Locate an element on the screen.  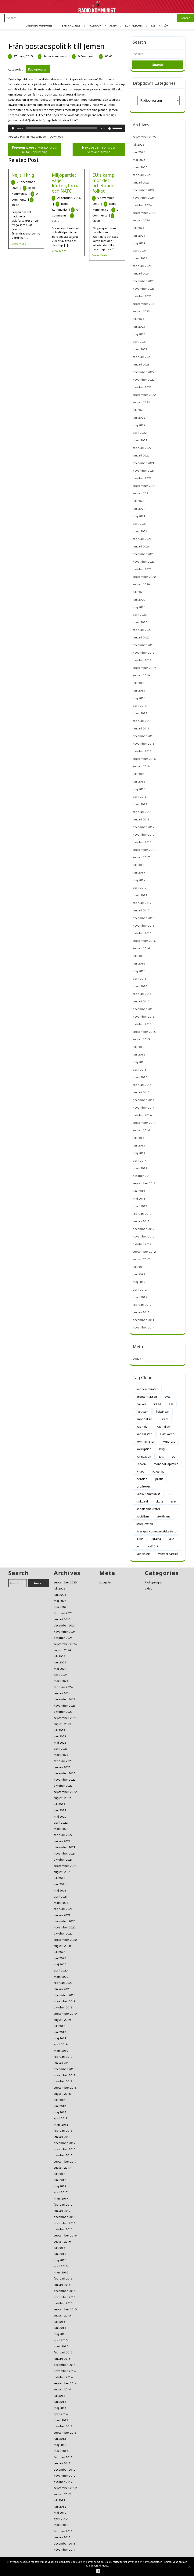
september 2020 is located at coordinates (144, 580).